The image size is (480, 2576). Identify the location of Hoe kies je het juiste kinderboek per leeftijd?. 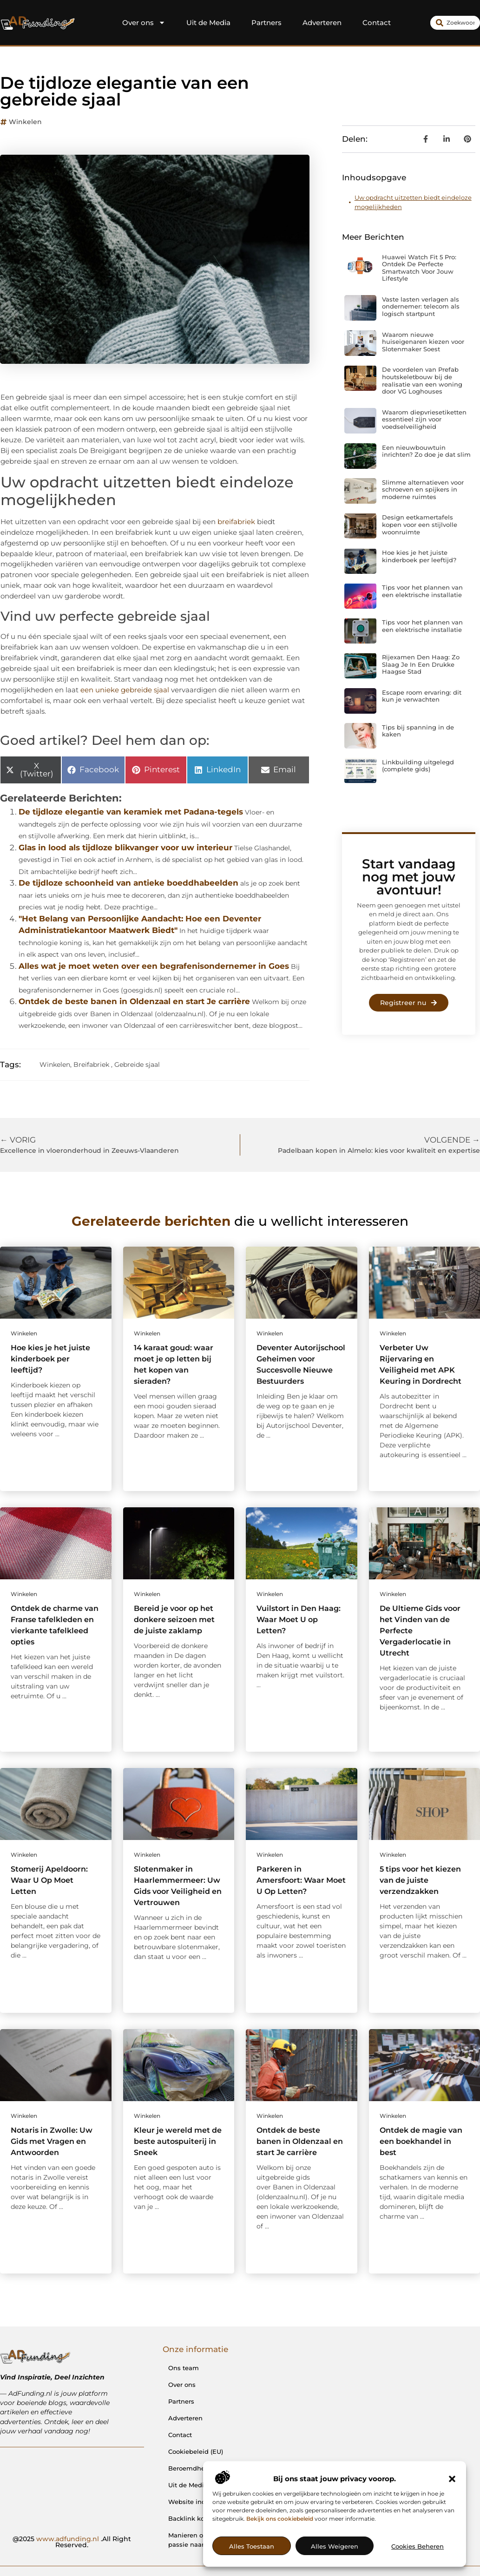
(419, 556).